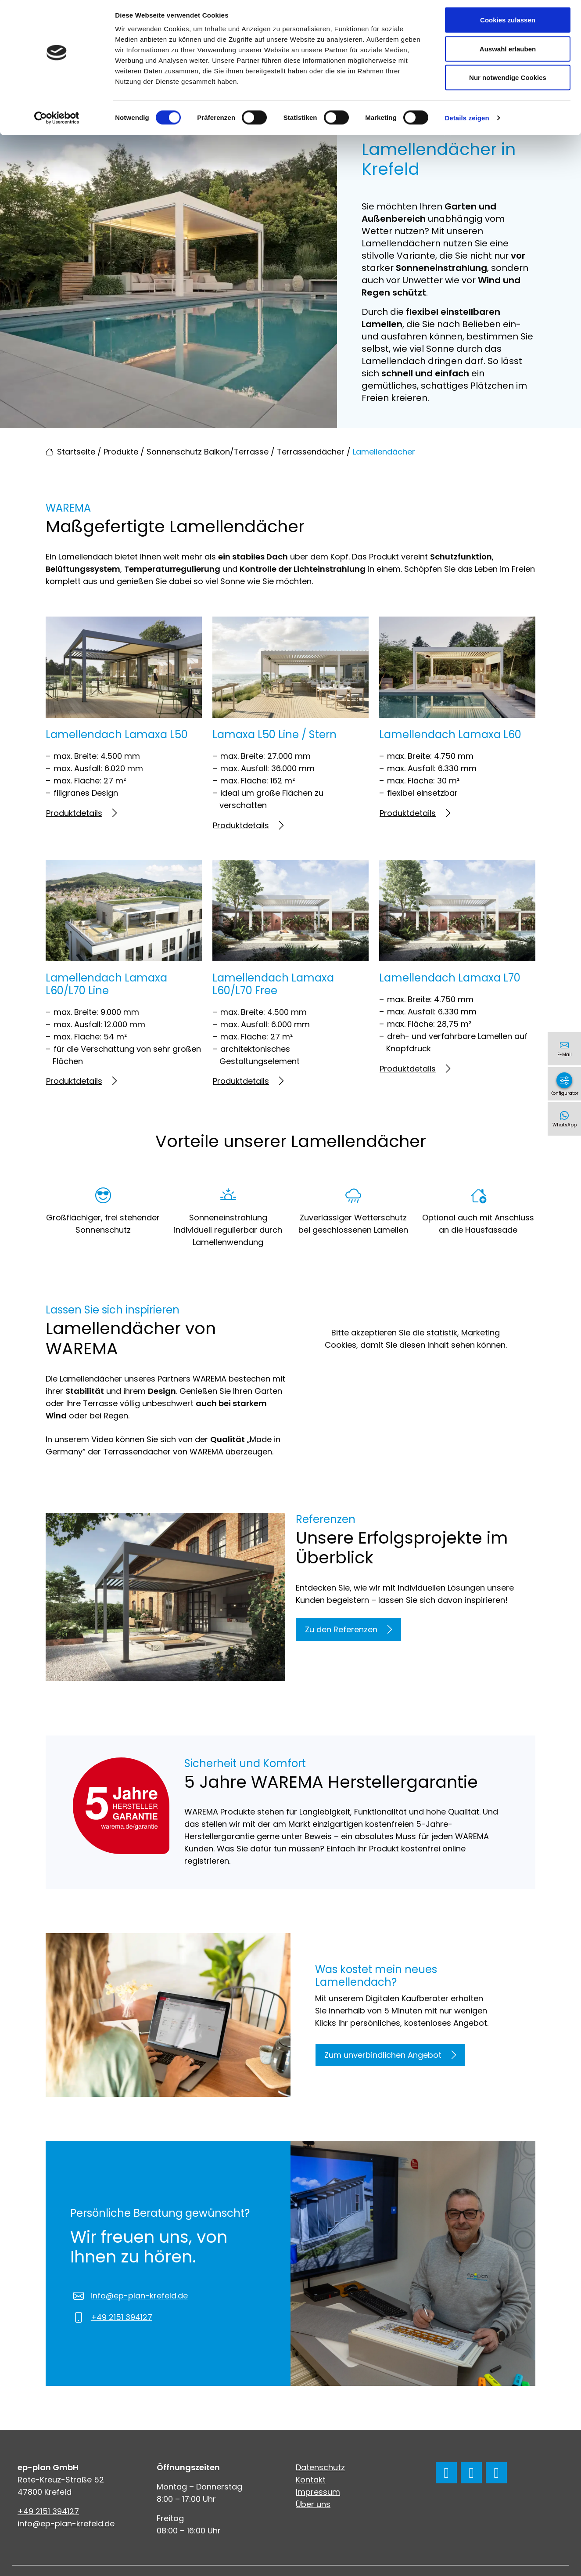 The width and height of the screenshot is (581, 2576). I want to click on Cookies zulassen, so click(507, 23).